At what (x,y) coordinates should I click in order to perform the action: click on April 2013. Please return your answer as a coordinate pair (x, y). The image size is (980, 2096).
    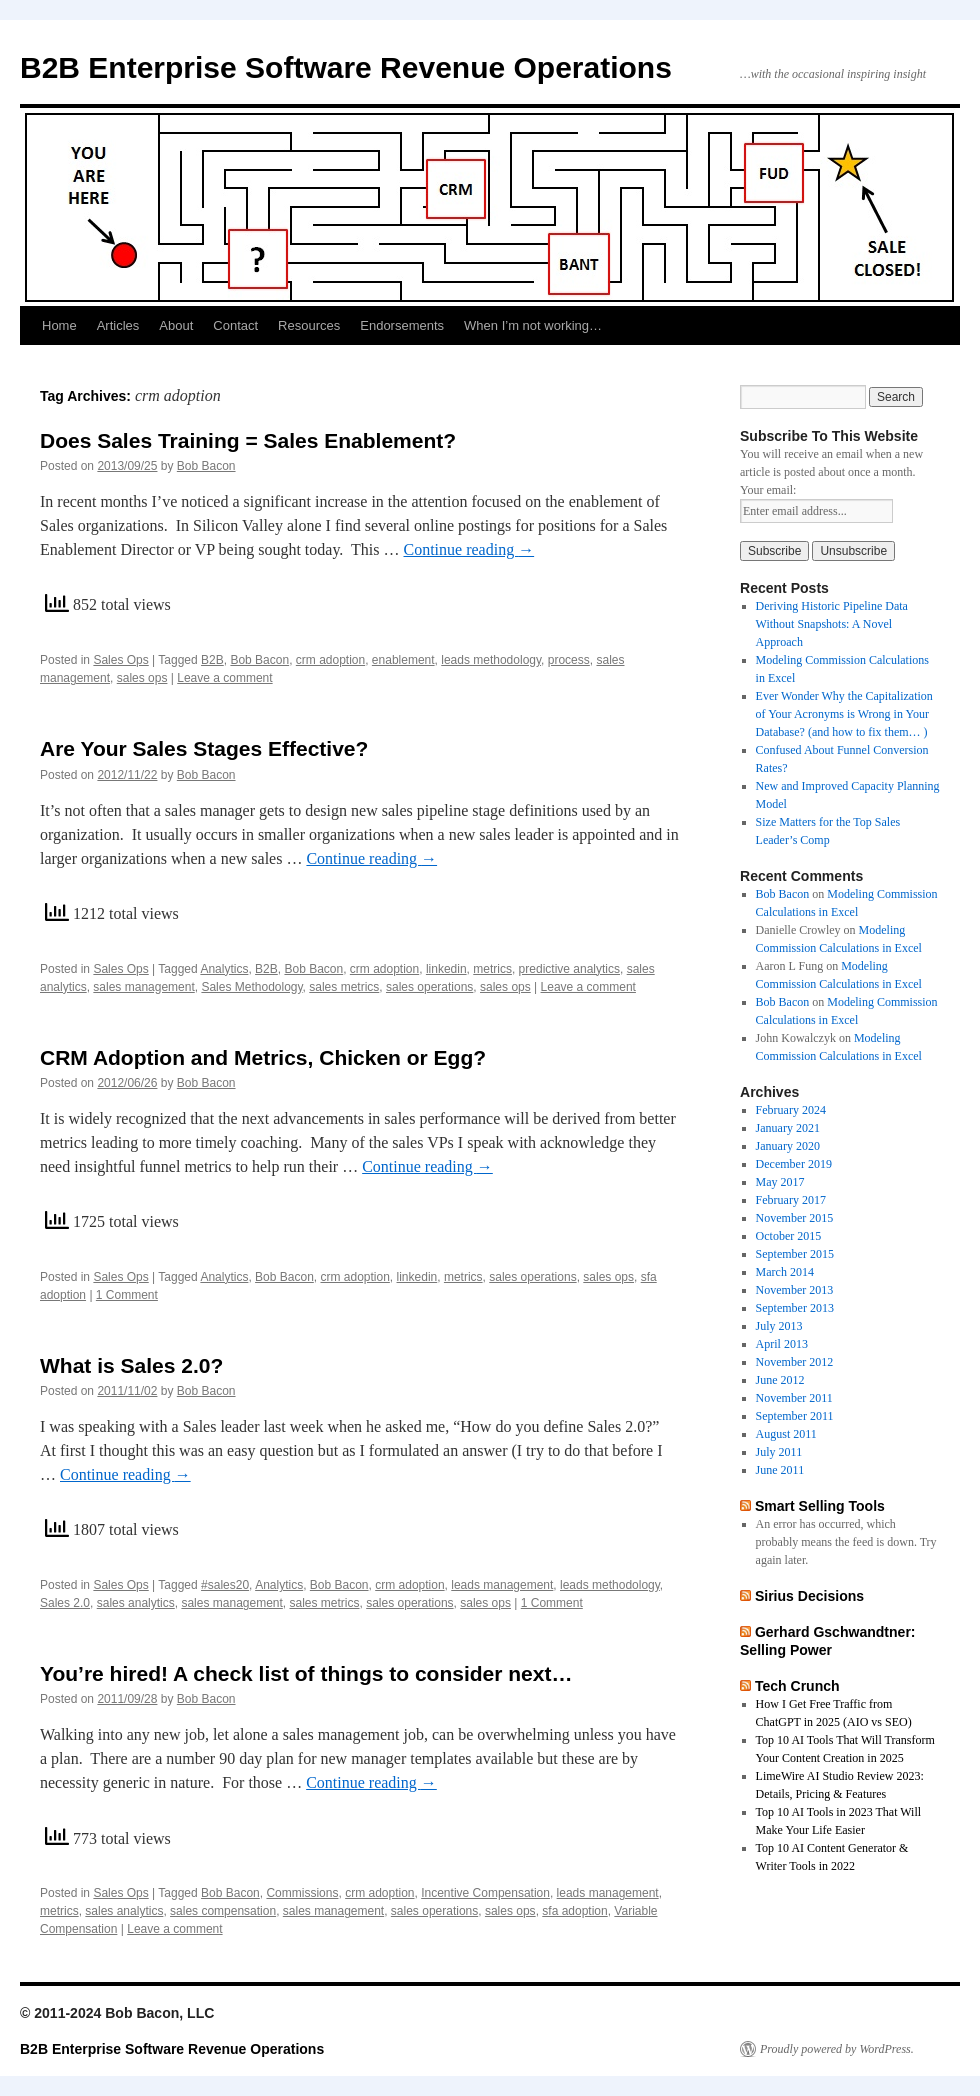
    Looking at the image, I should click on (782, 1344).